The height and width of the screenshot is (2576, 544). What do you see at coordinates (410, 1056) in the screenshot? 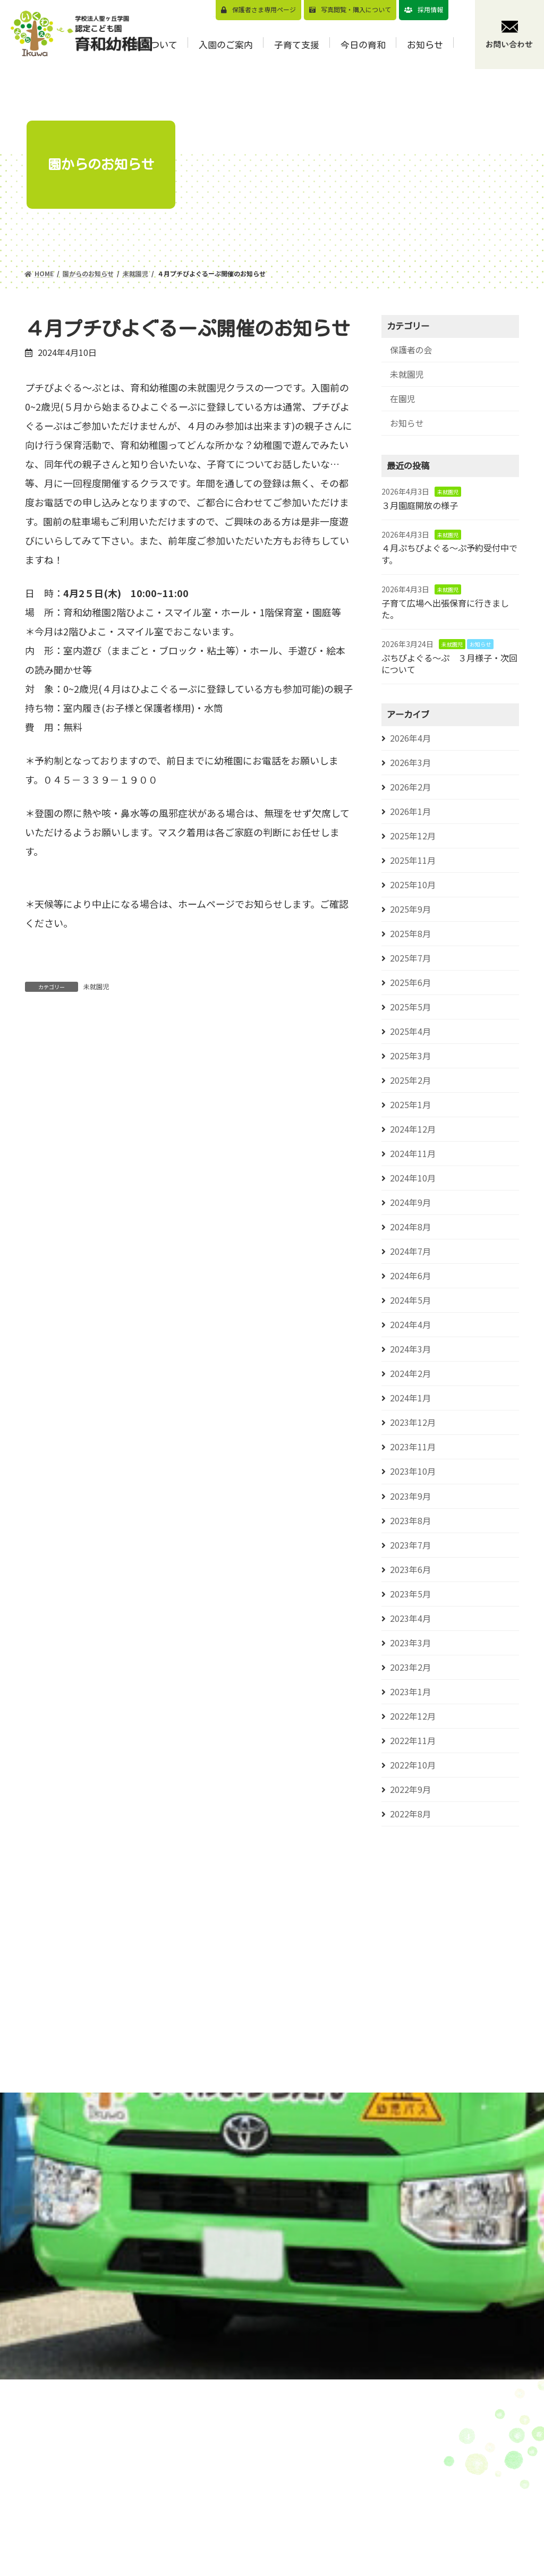
I see `2025年3月` at bounding box center [410, 1056].